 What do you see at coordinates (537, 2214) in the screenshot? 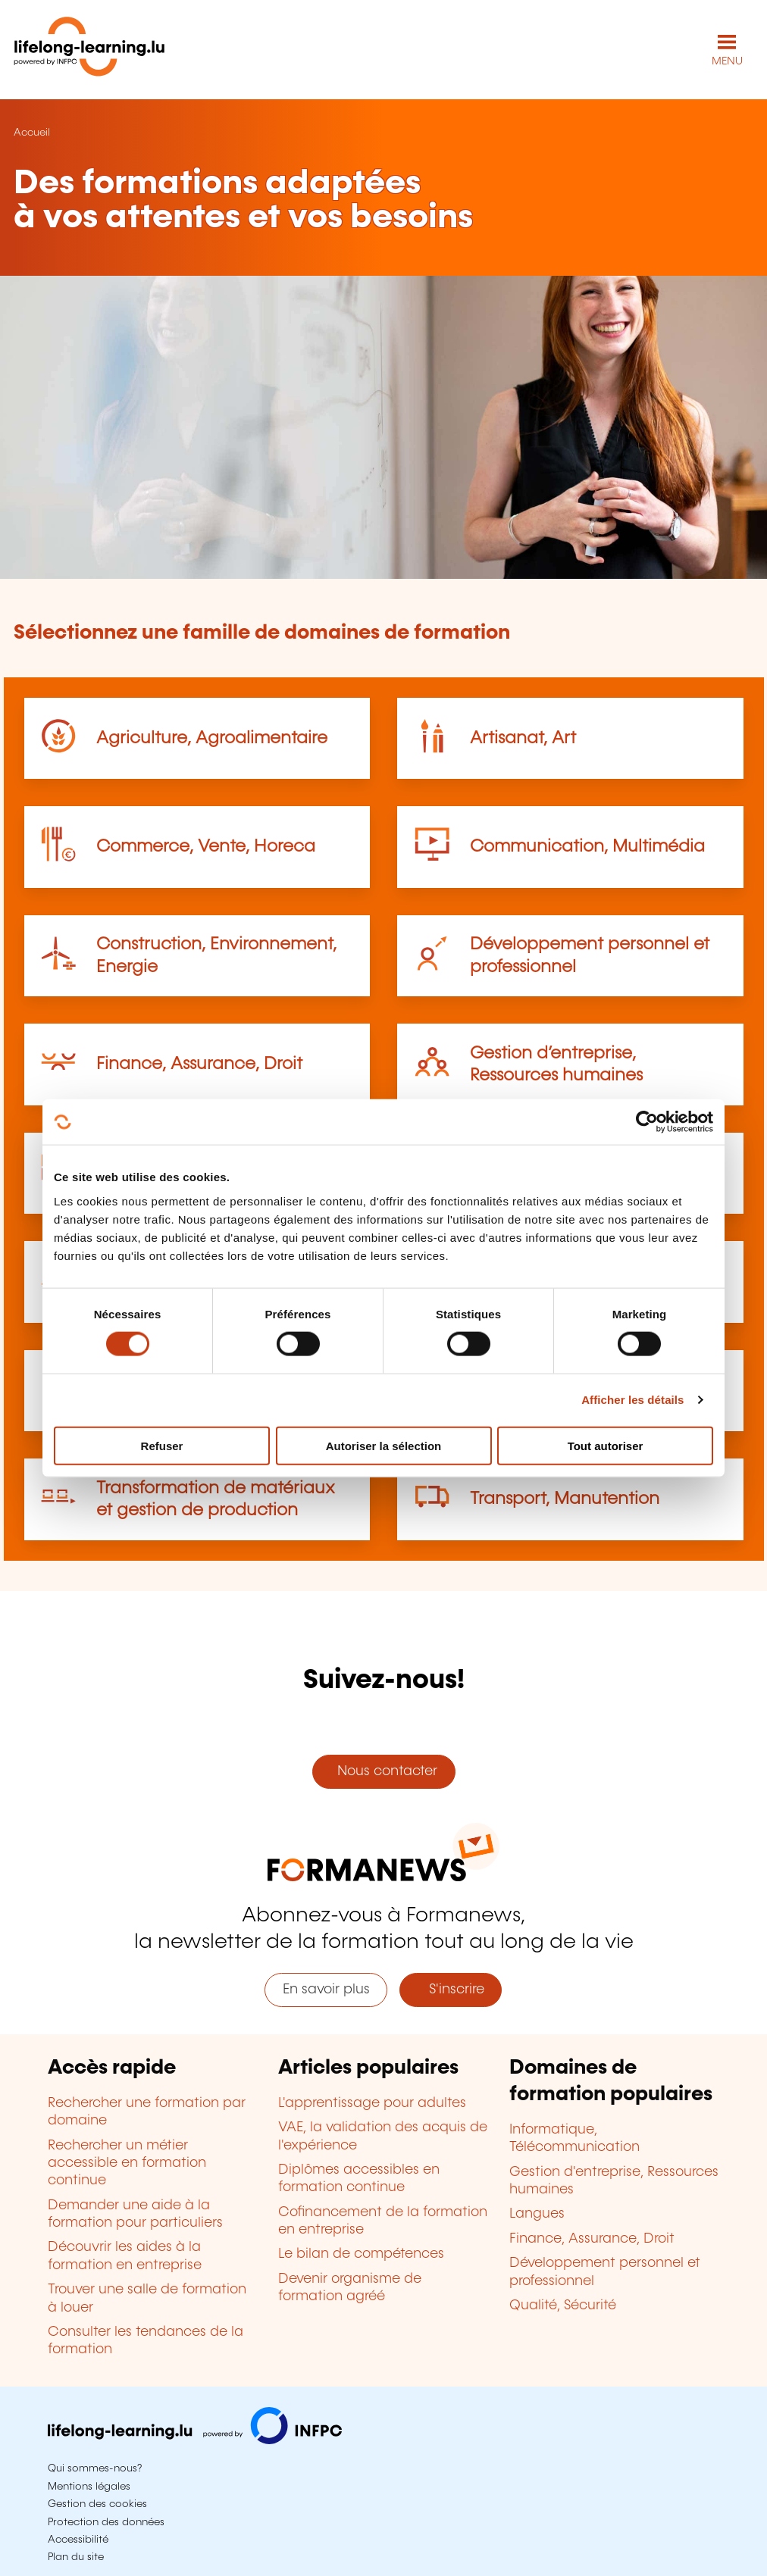
I see `Langues` at bounding box center [537, 2214].